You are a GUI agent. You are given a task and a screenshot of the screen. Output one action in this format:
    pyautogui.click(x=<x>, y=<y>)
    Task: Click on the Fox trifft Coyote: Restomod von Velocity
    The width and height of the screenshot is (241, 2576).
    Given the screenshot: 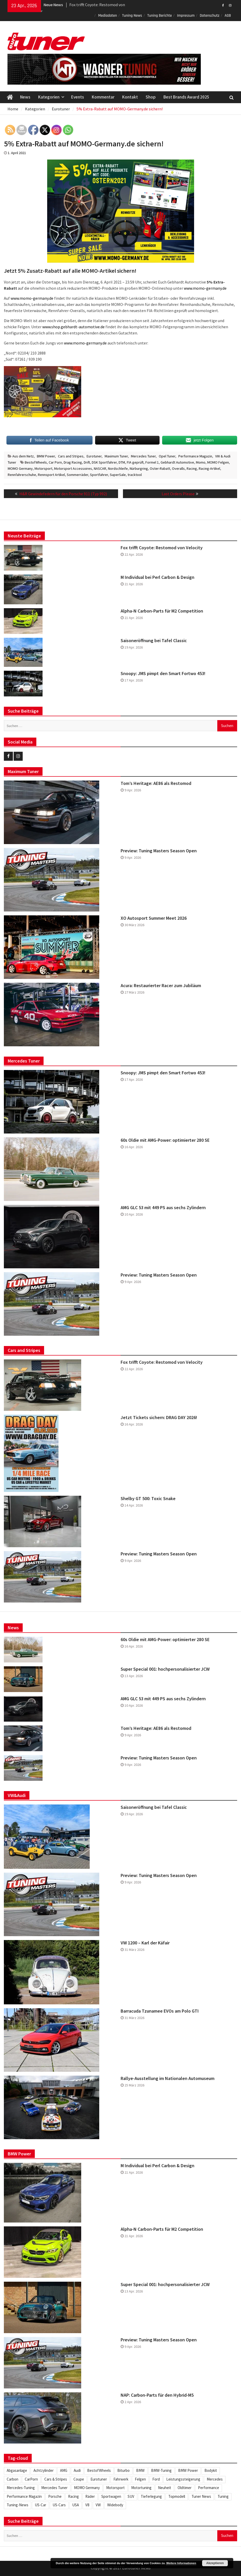 What is the action you would take?
    pyautogui.click(x=162, y=548)
    